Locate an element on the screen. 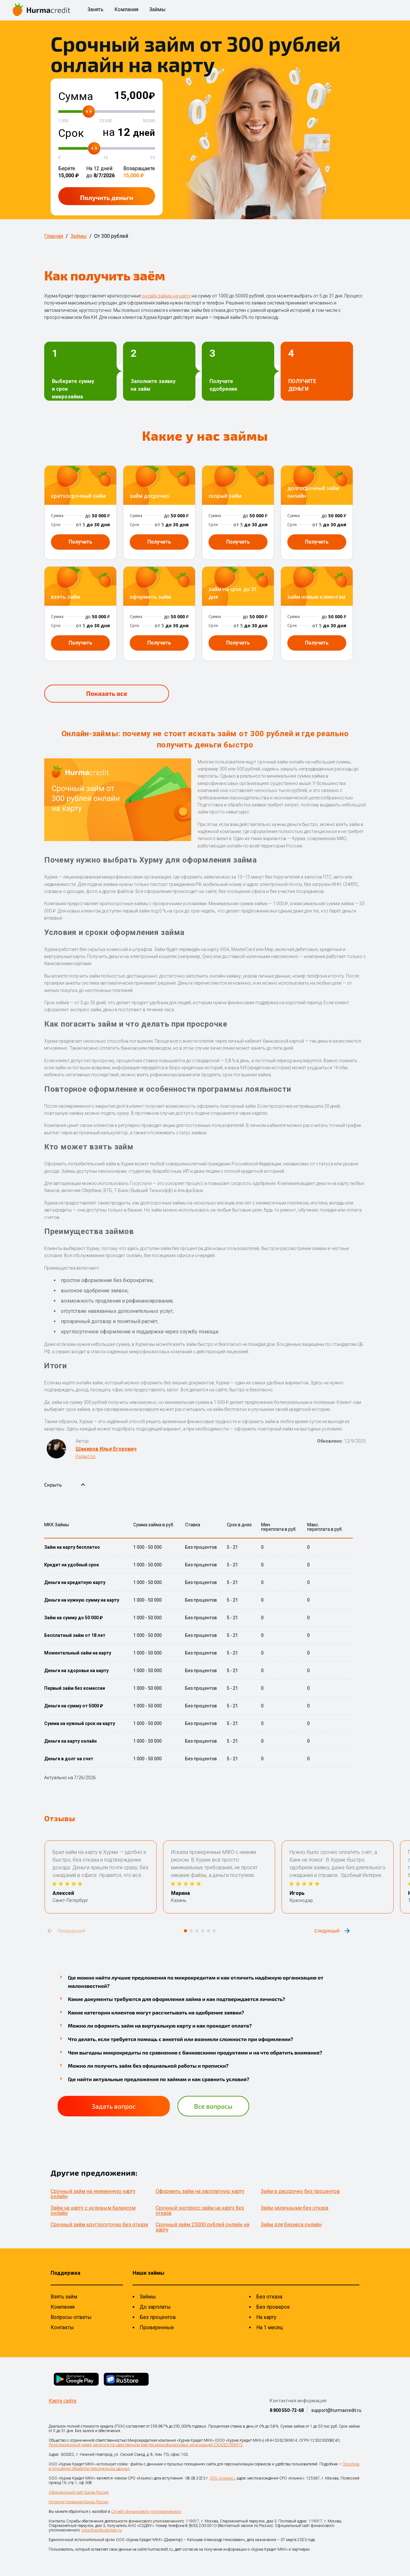 The image size is (410, 2576). Займ наличными без отказа is located at coordinates (294, 2208).